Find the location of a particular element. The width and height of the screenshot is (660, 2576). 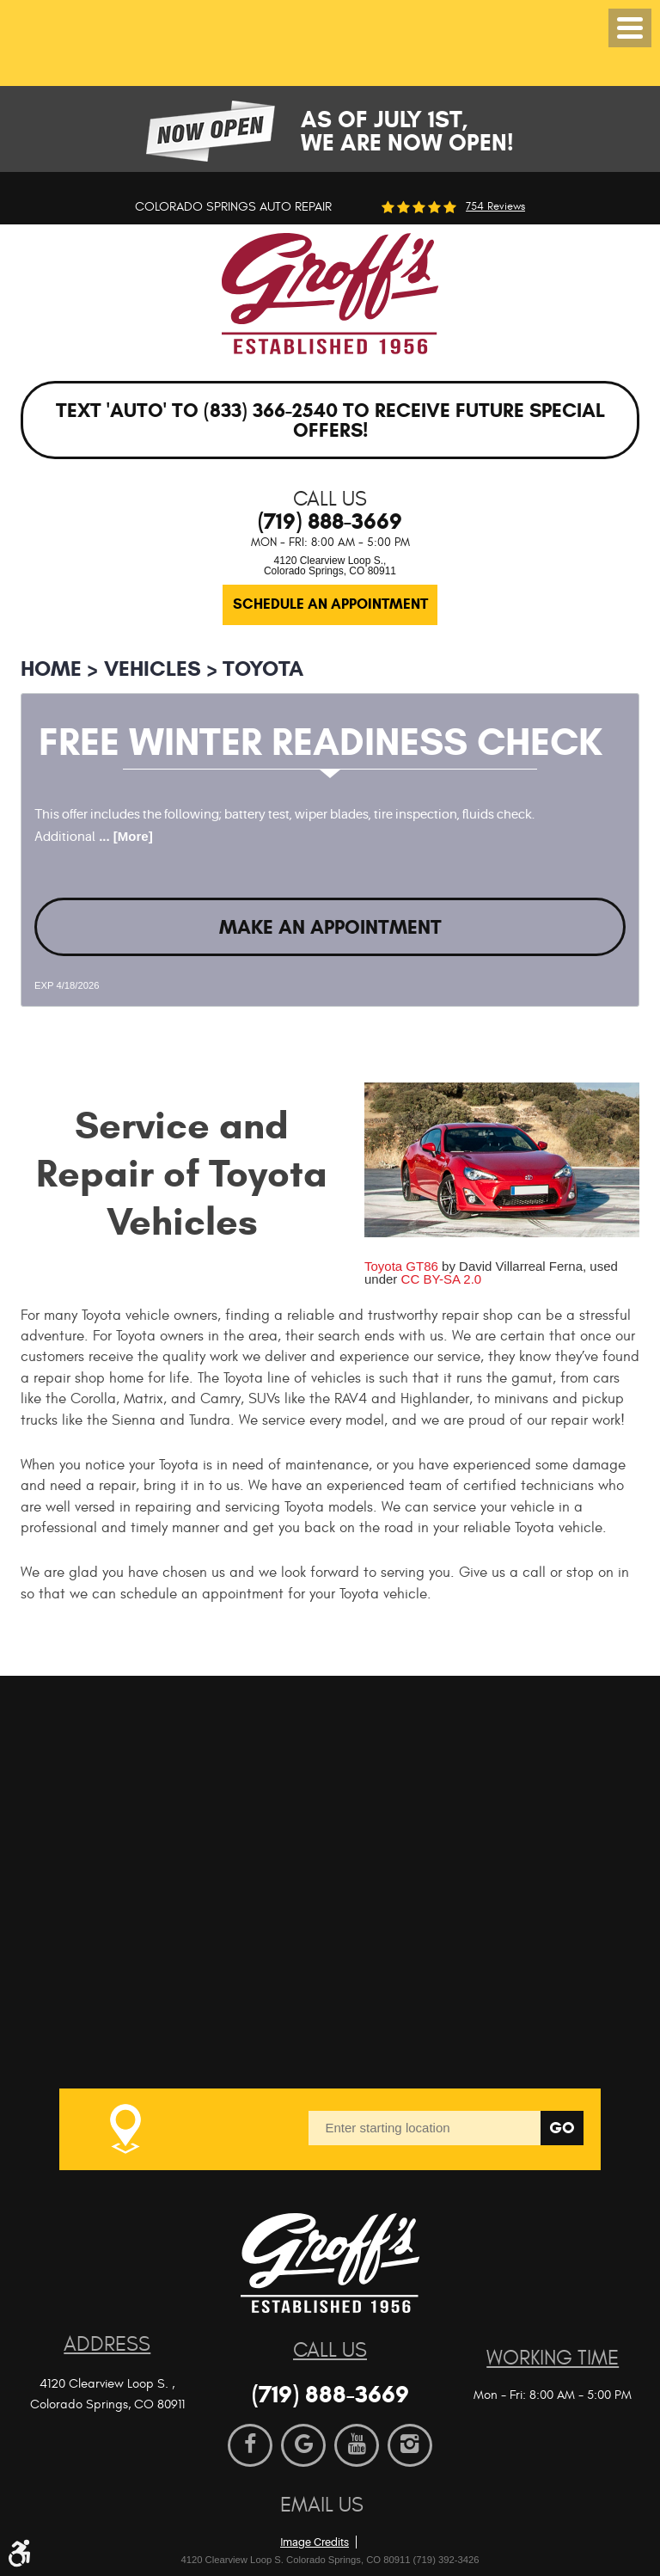

Google is located at coordinates (303, 2445).